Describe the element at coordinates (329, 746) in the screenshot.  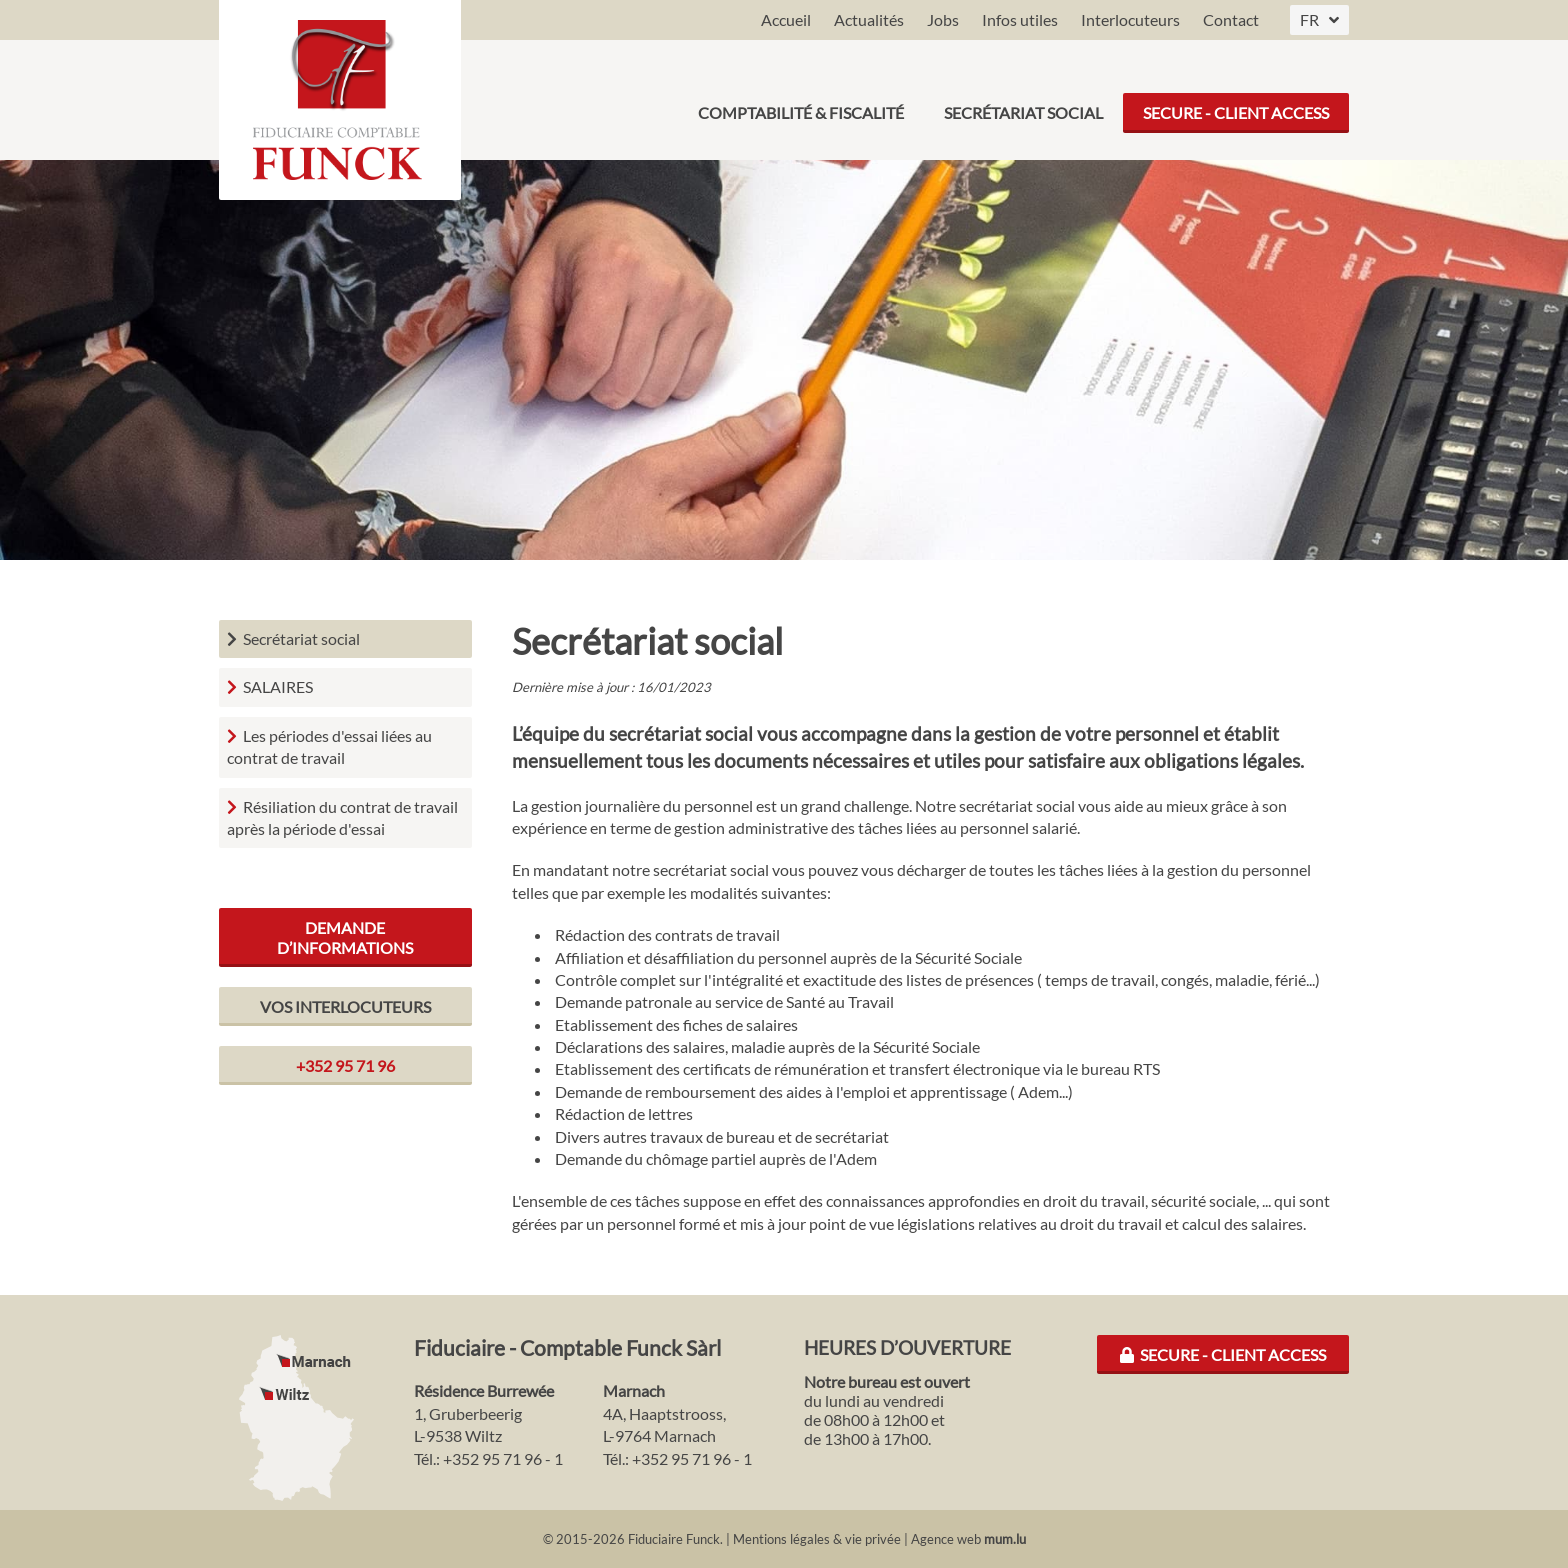
I see `Les périodes d'essai liées au contrat de travail` at that location.